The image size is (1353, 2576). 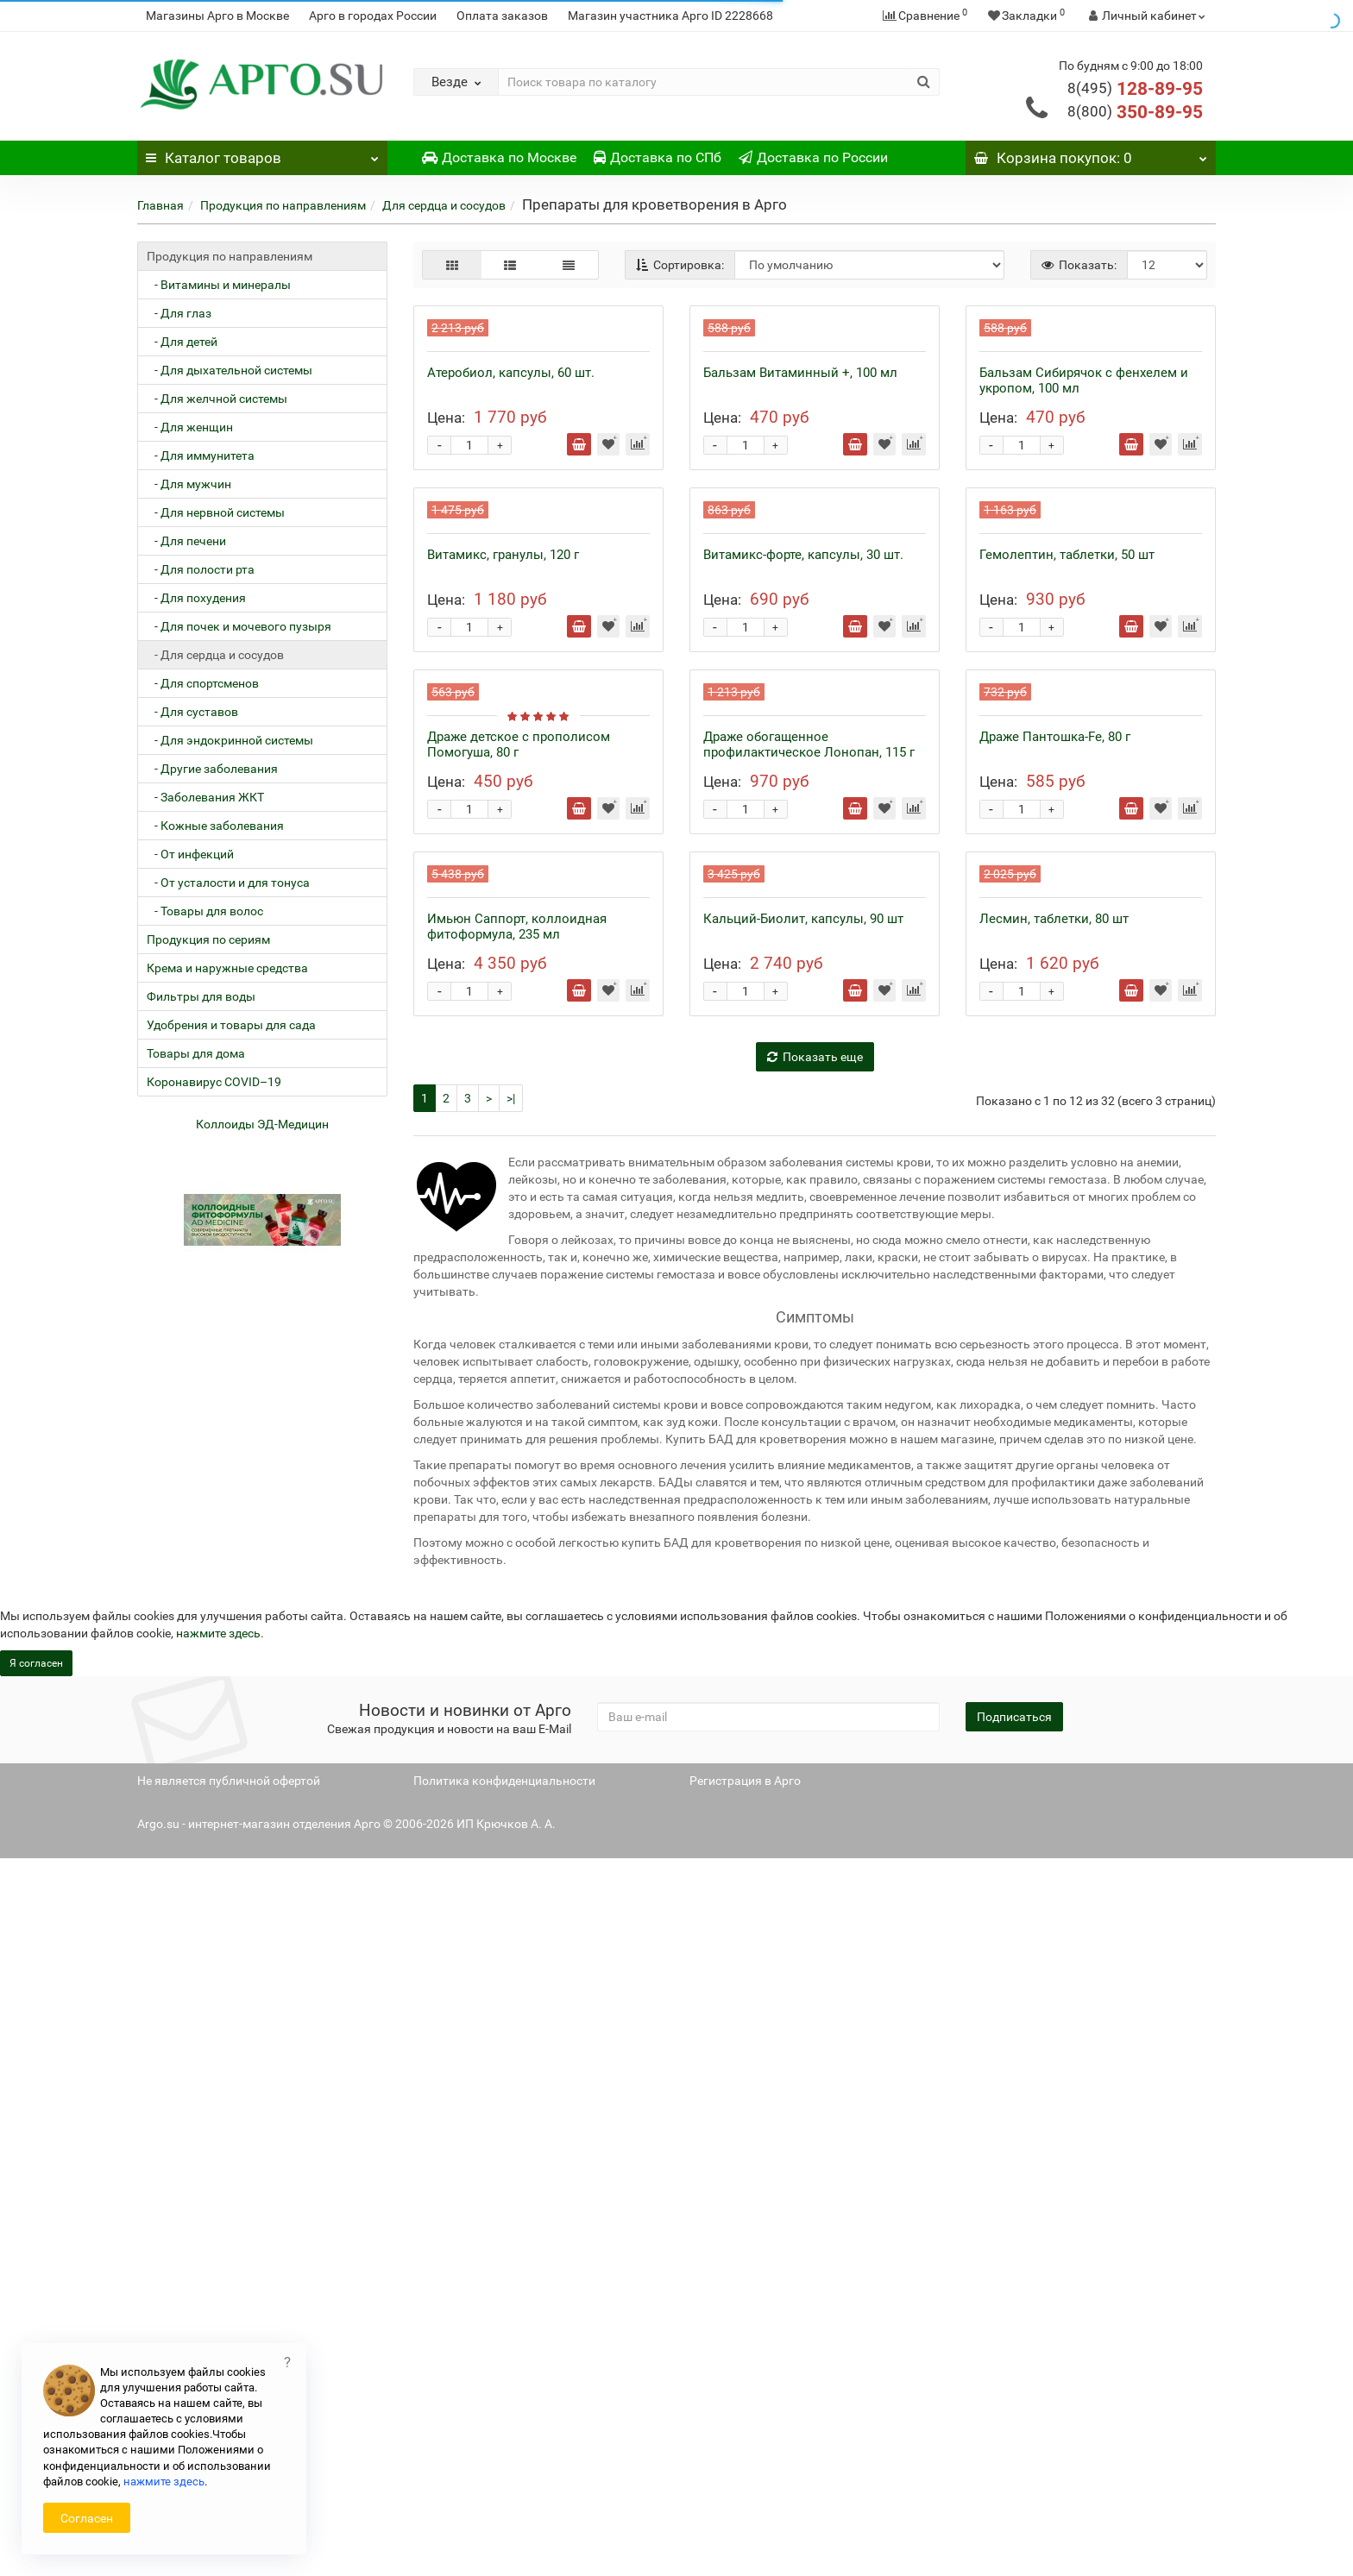 What do you see at coordinates (745, 2498) in the screenshot?
I see `Регистрация в Арго` at bounding box center [745, 2498].